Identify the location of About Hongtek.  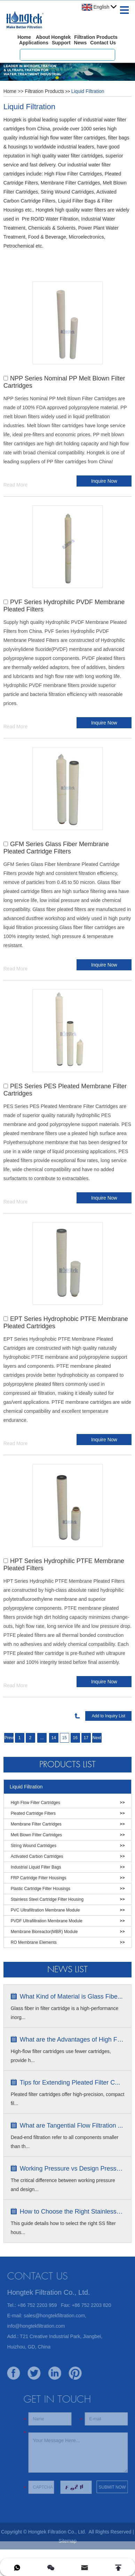
(53, 37).